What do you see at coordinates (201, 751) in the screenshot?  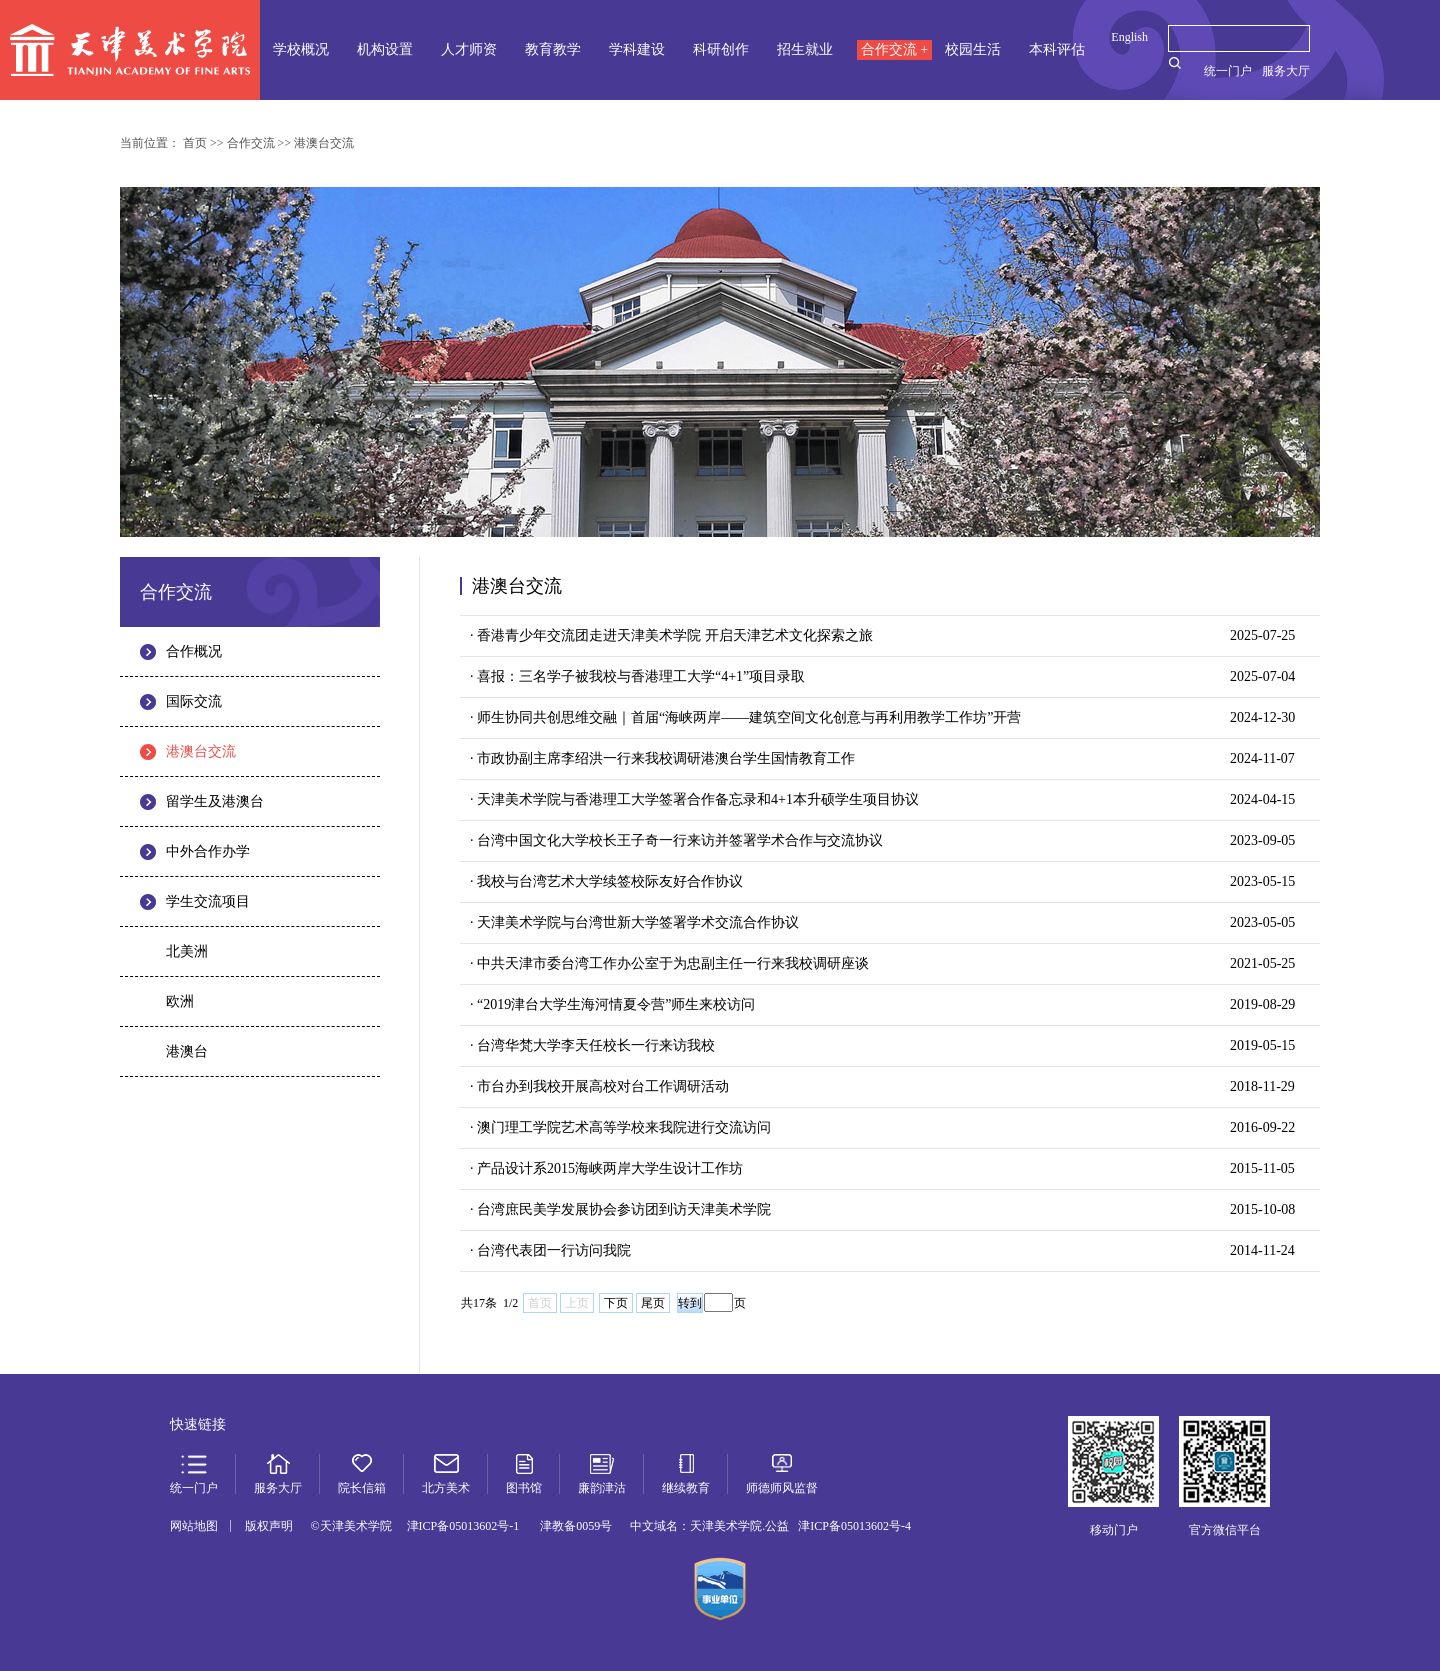 I see `港澳台交流` at bounding box center [201, 751].